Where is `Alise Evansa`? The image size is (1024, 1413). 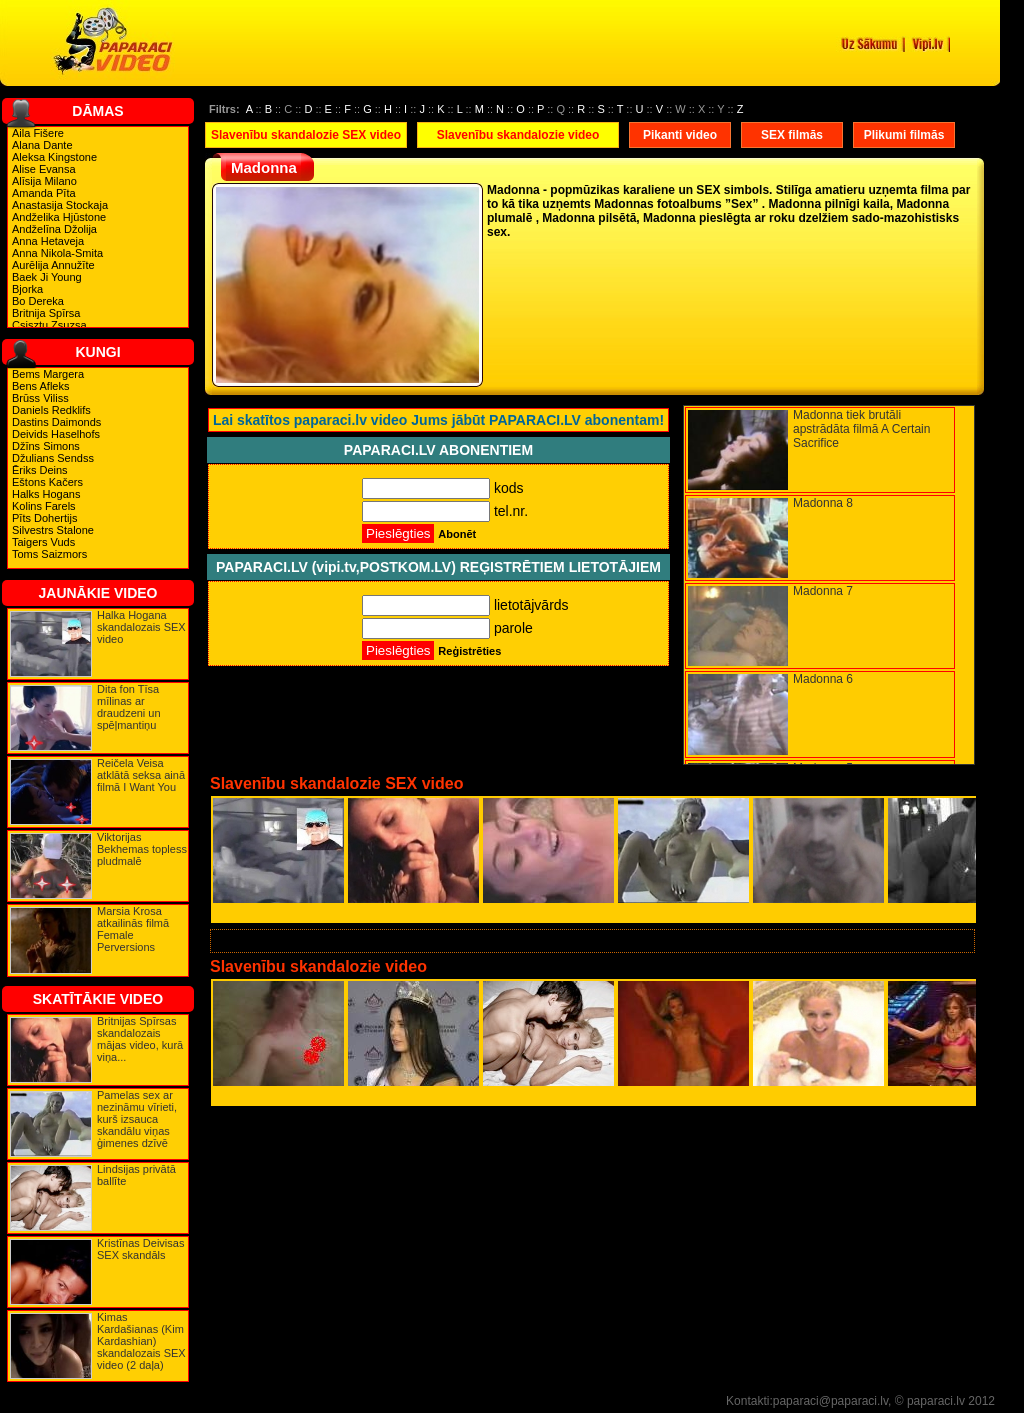 Alise Evansa is located at coordinates (44, 169).